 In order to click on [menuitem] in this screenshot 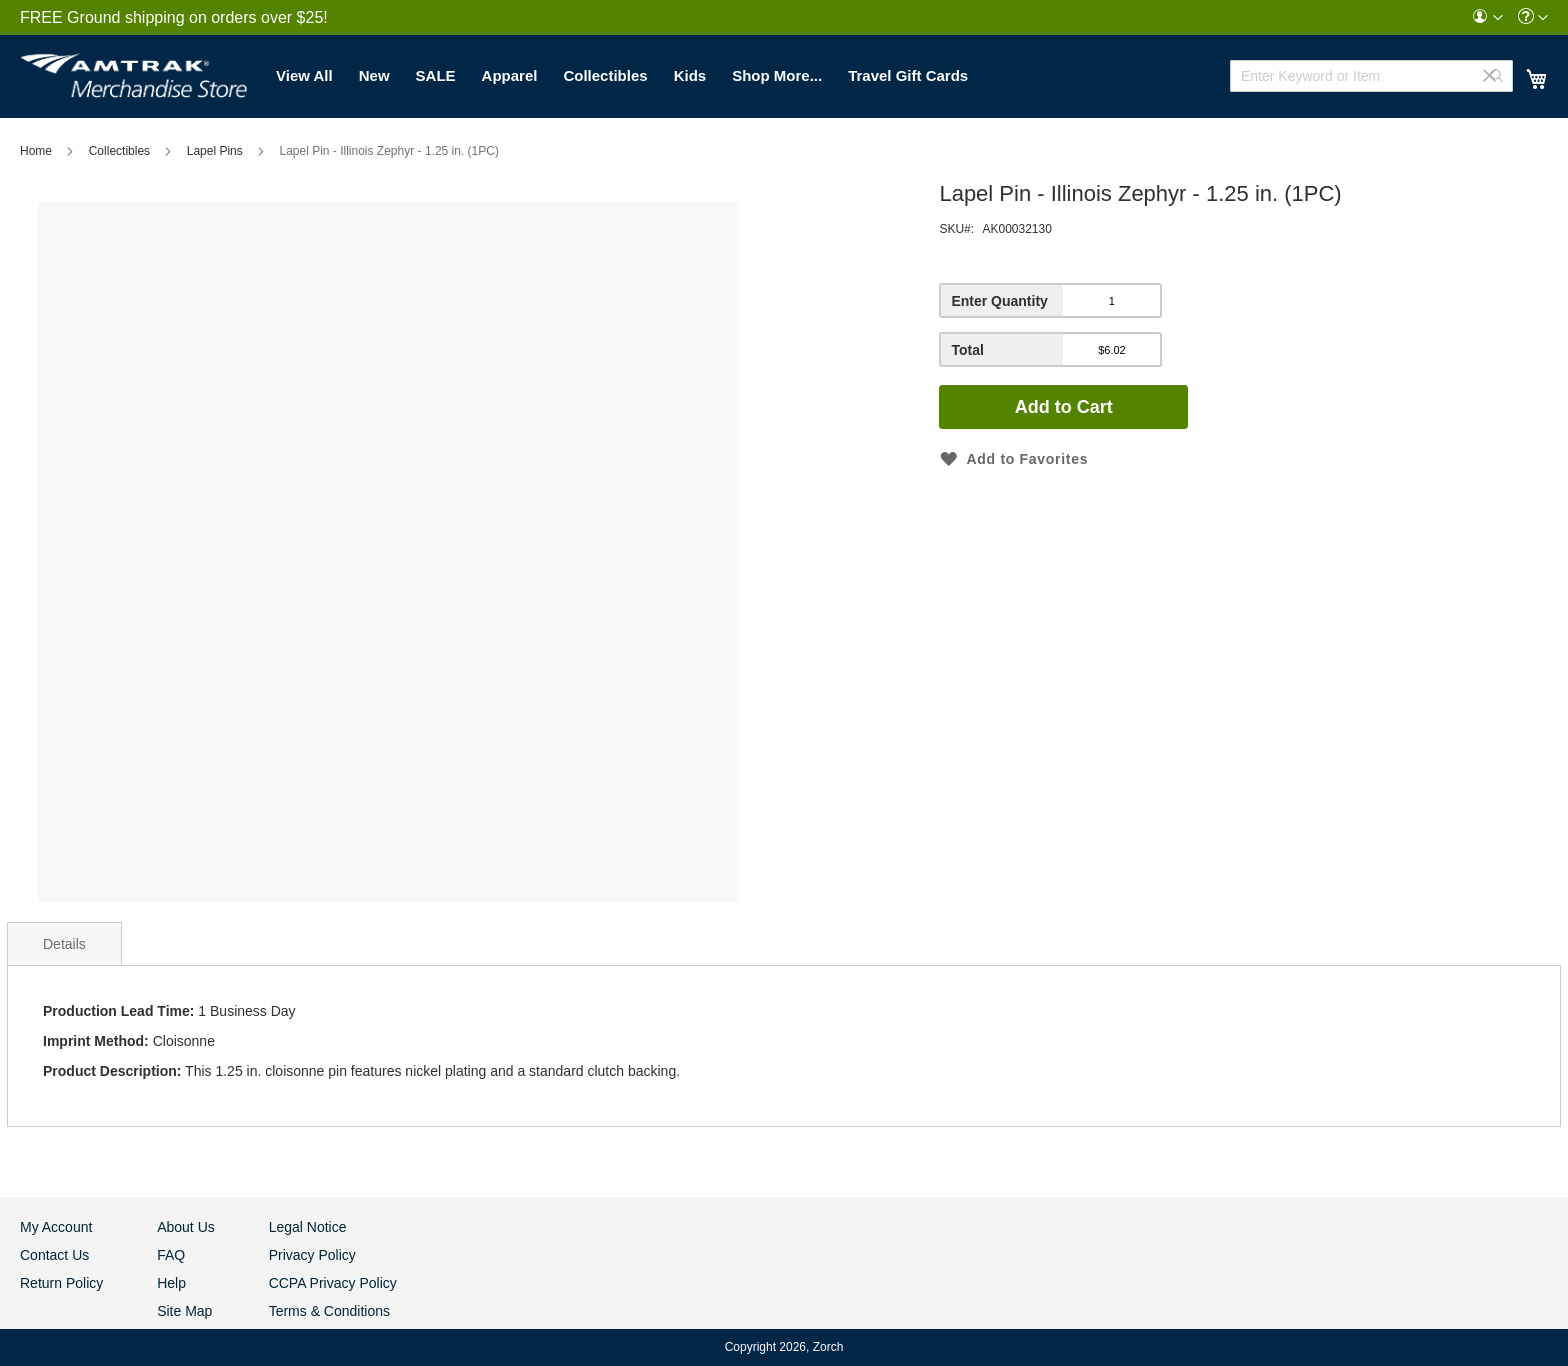, I will do `click(1487, 17)`.